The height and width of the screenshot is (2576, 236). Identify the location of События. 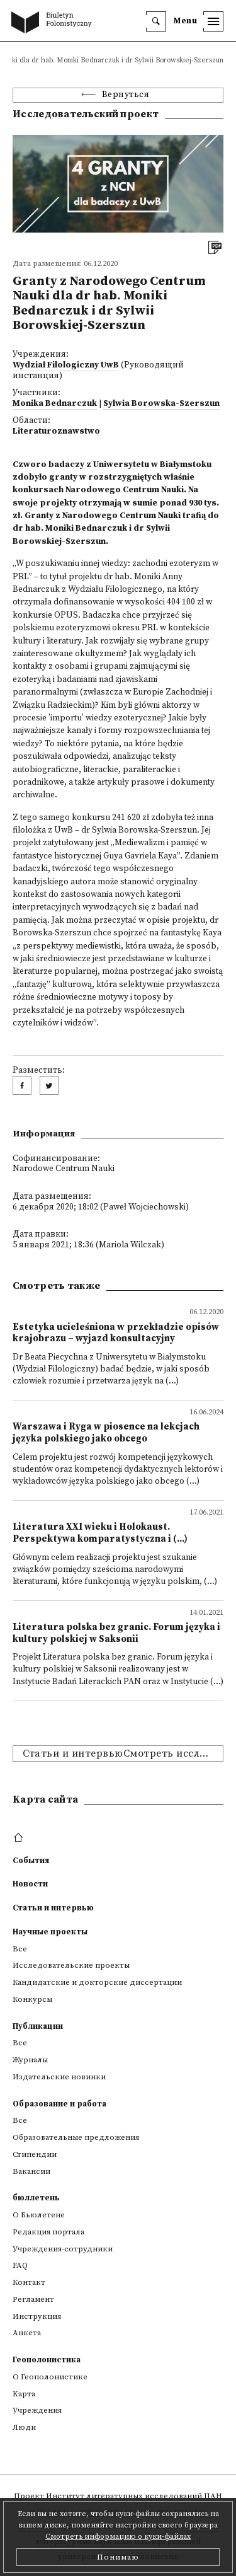
(31, 1861).